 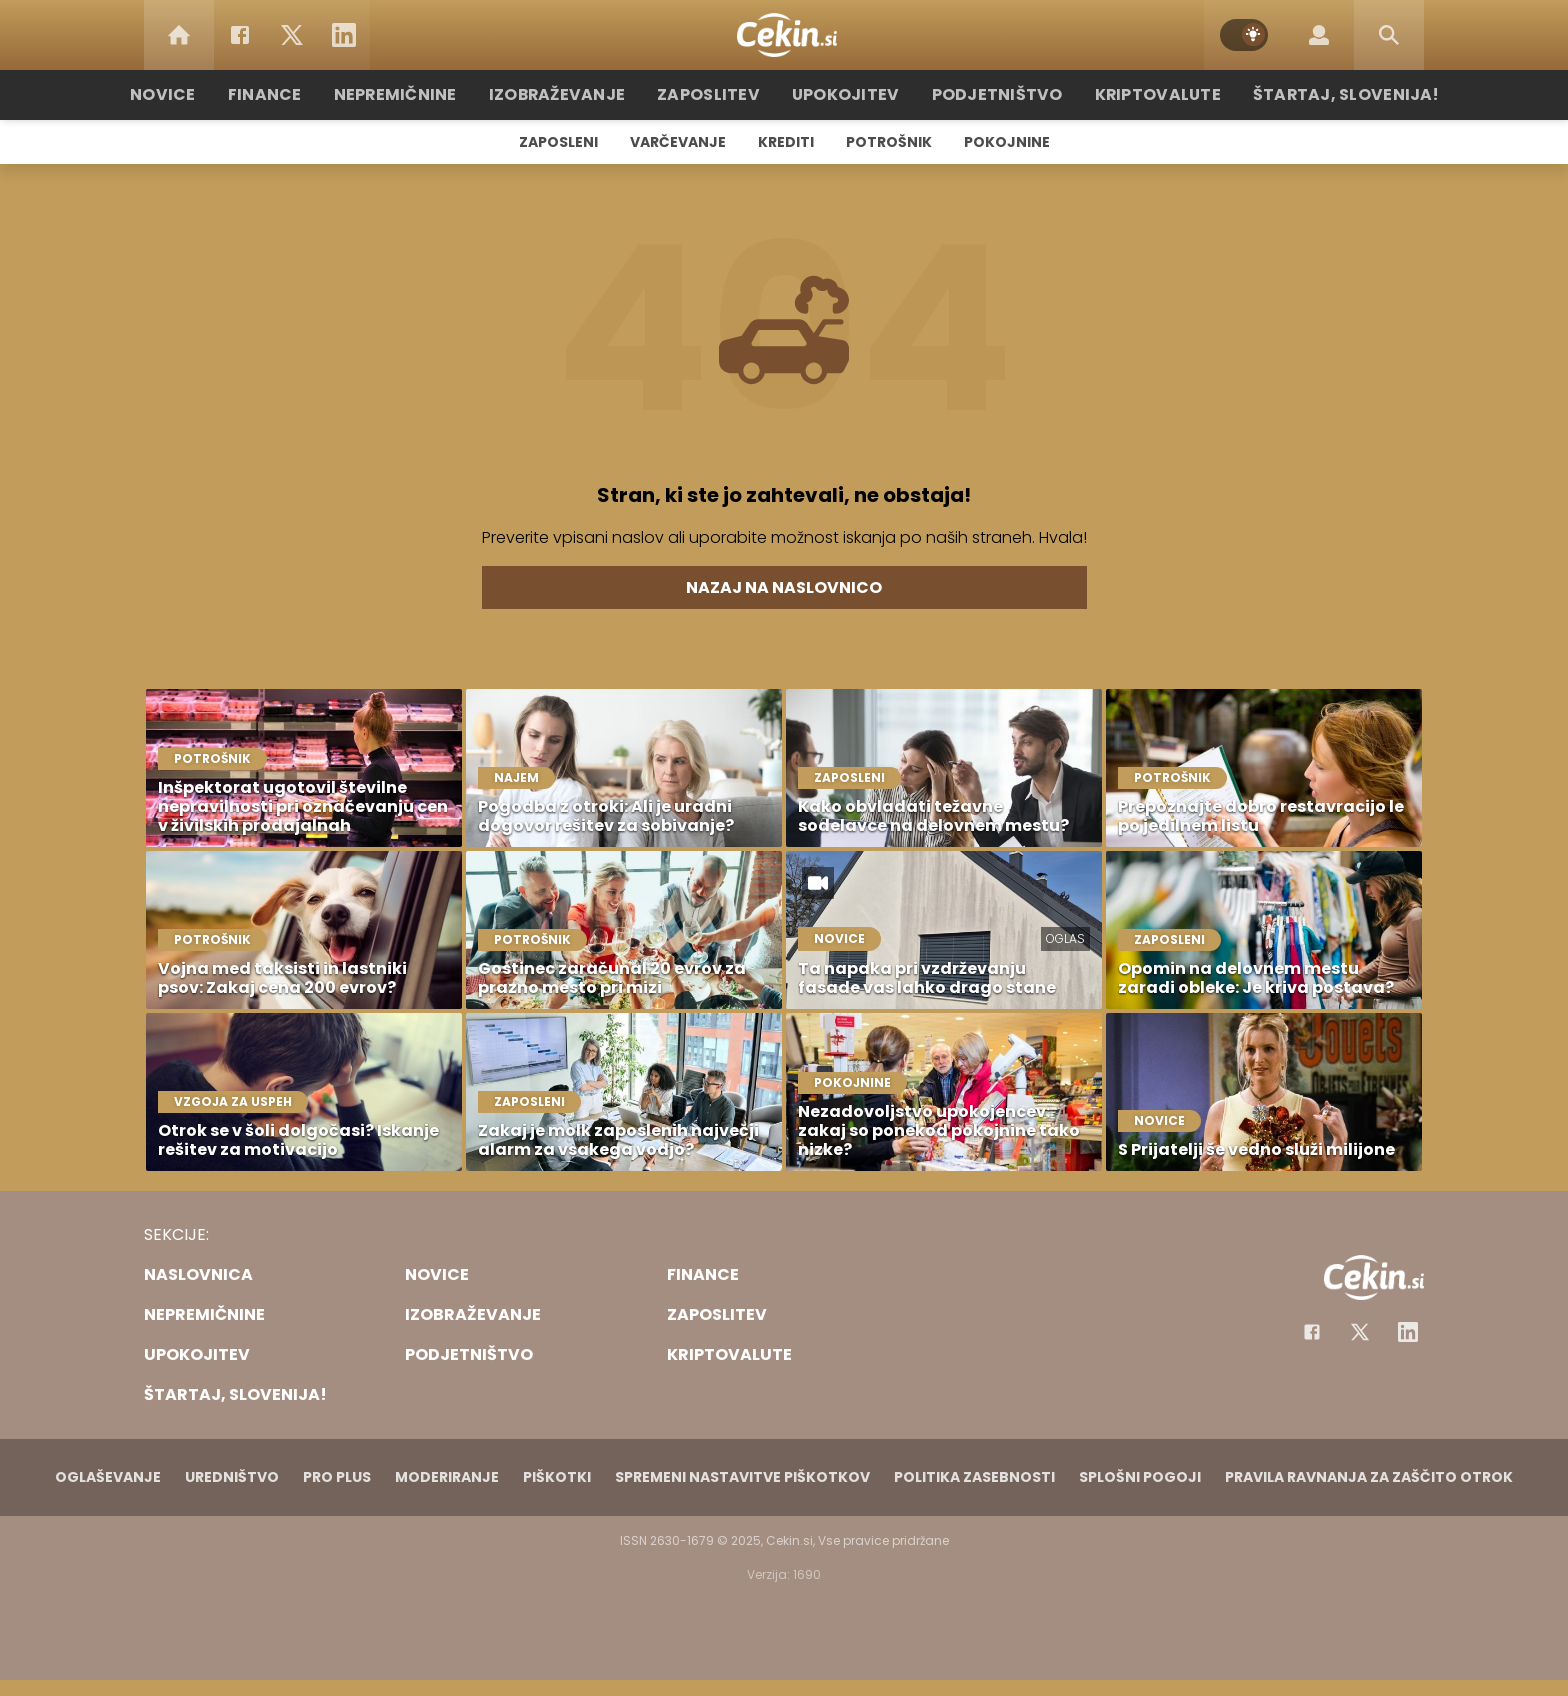 I want to click on Varčevanje, so click(x=678, y=142).